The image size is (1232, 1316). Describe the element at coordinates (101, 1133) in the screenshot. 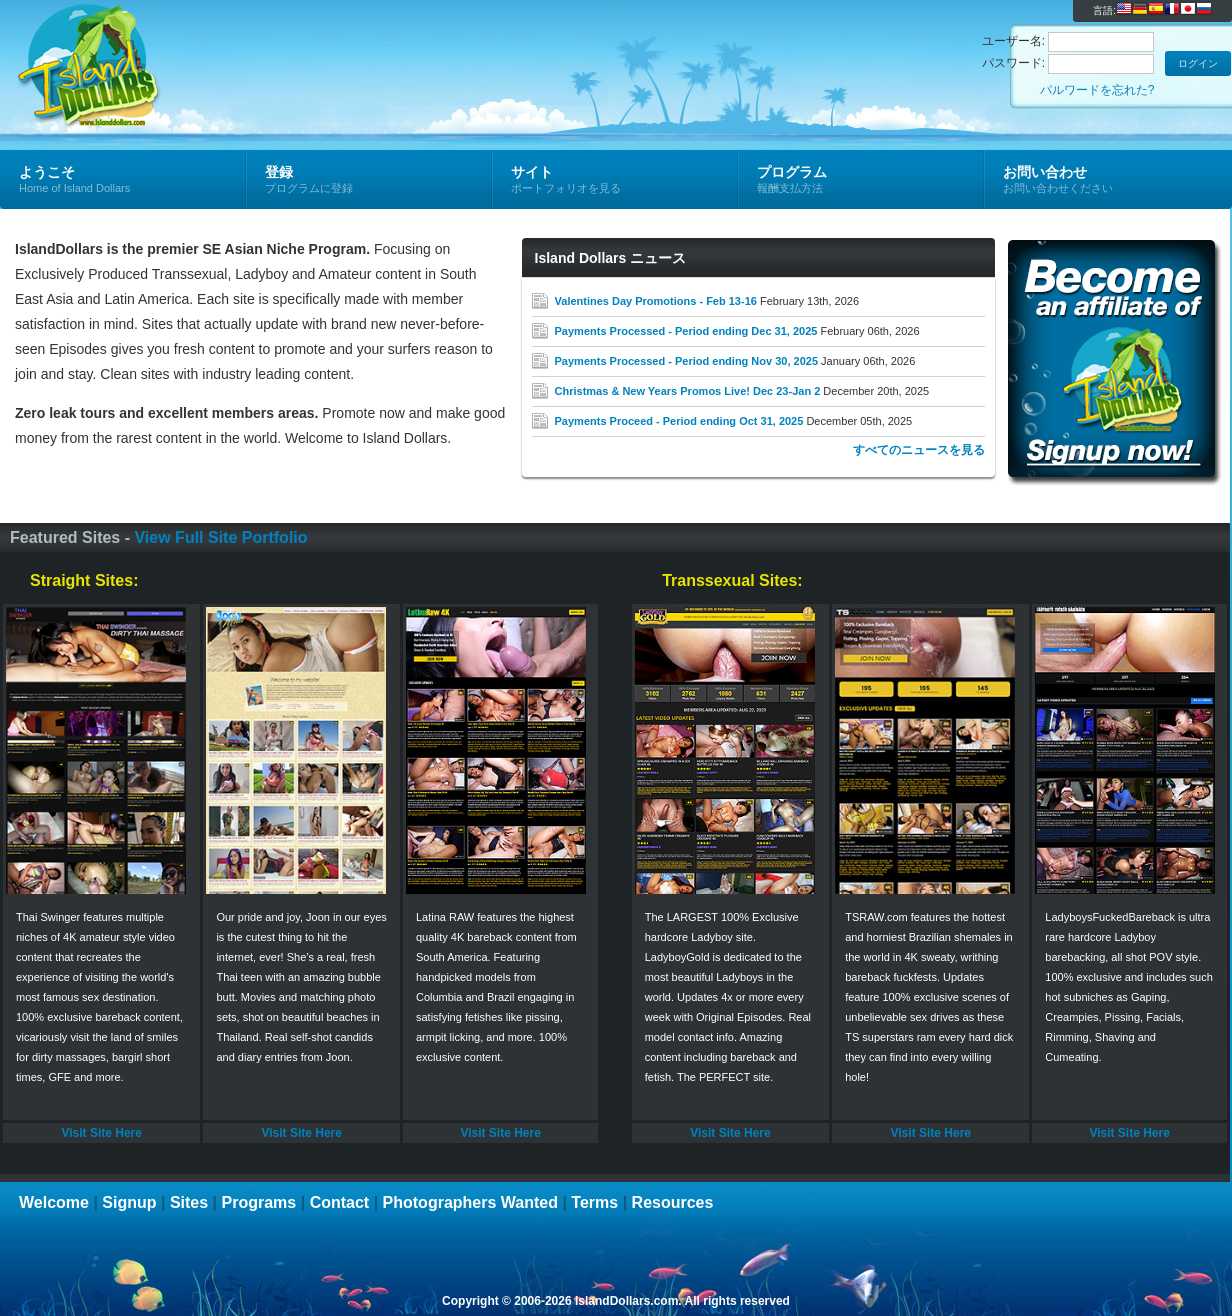

I see `Visit Site Here` at that location.